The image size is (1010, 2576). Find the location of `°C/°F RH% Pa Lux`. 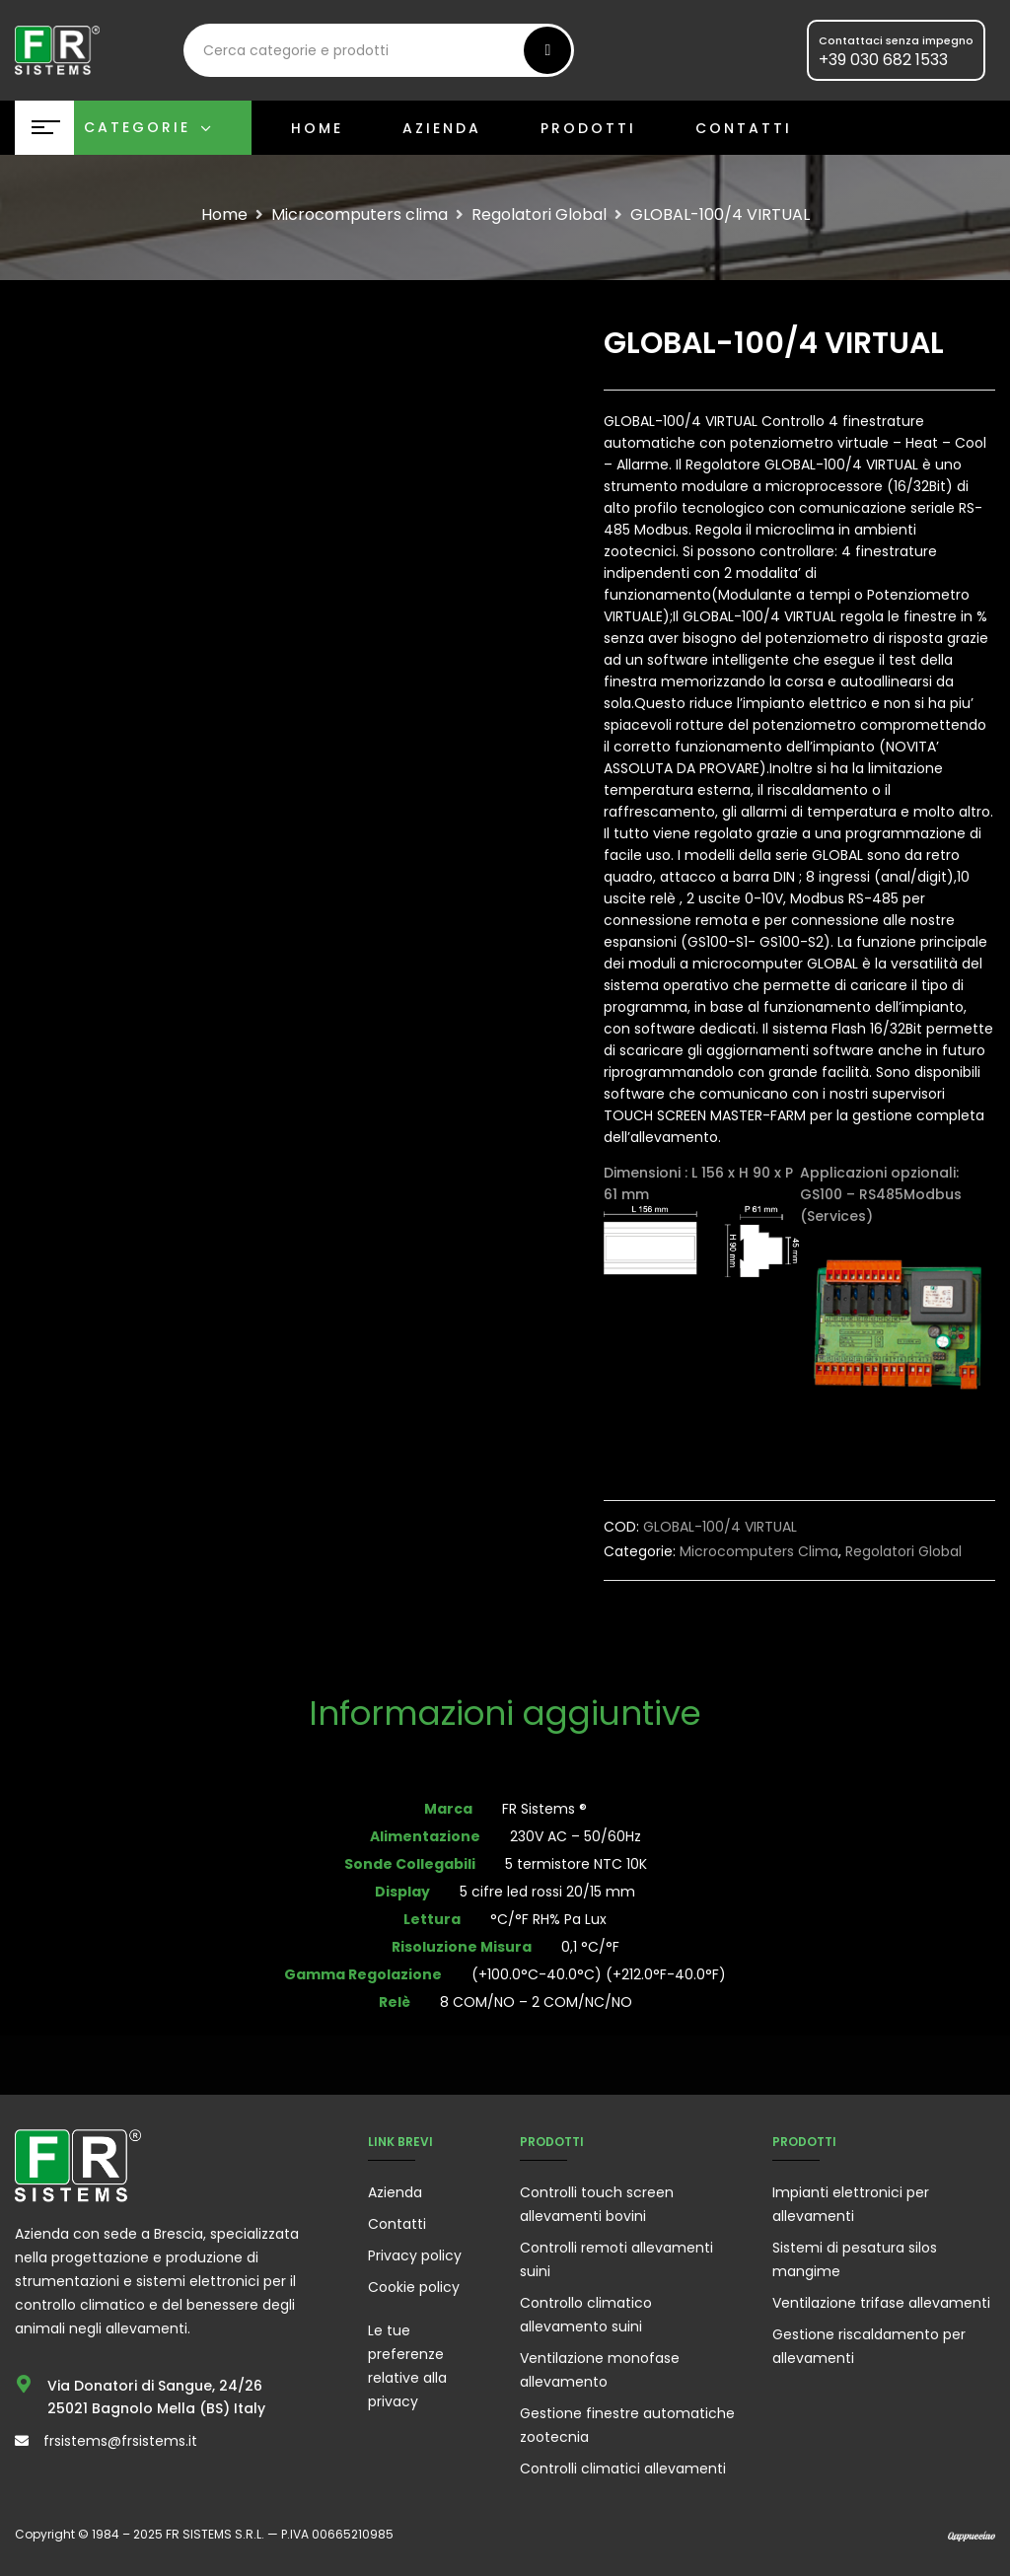

°C/°F RH% Pa Lux is located at coordinates (548, 1919).